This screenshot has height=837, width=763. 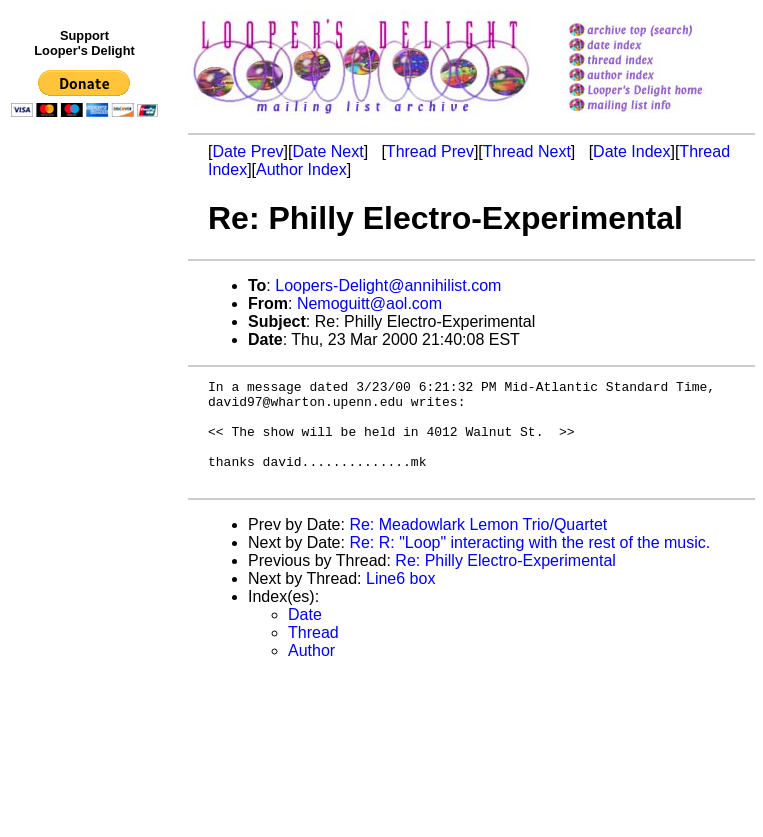 I want to click on Author Index, so click(x=301, y=169).